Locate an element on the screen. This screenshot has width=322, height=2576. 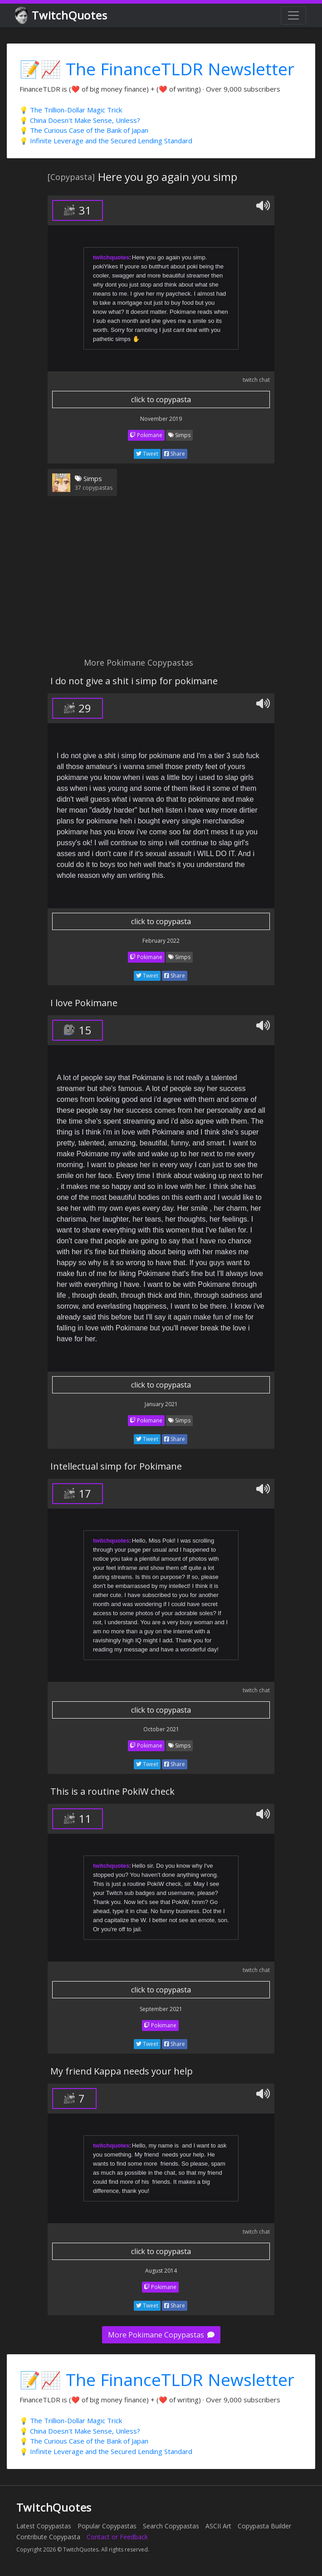
💡 The Trillion-Dollar Magic Trick is located at coordinates (71, 109).